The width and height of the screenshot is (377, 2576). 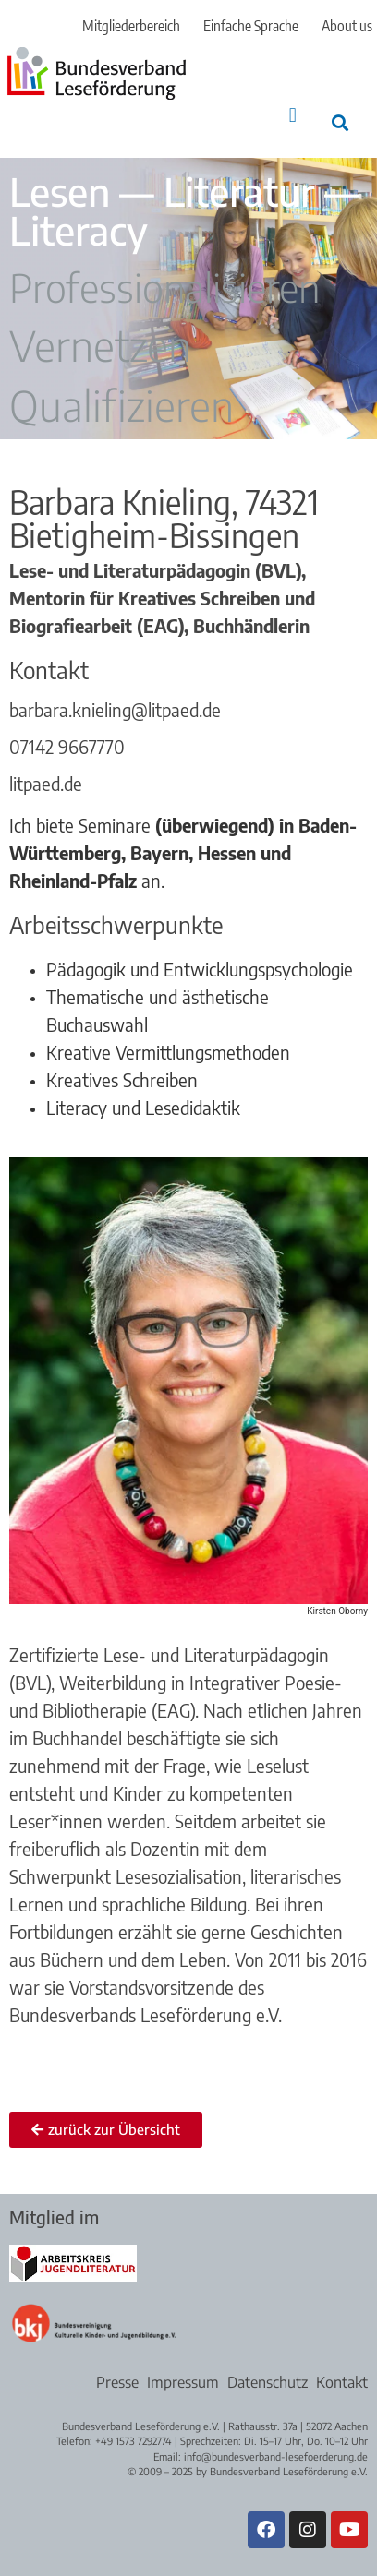 What do you see at coordinates (45, 783) in the screenshot?
I see `litpaed.de` at bounding box center [45, 783].